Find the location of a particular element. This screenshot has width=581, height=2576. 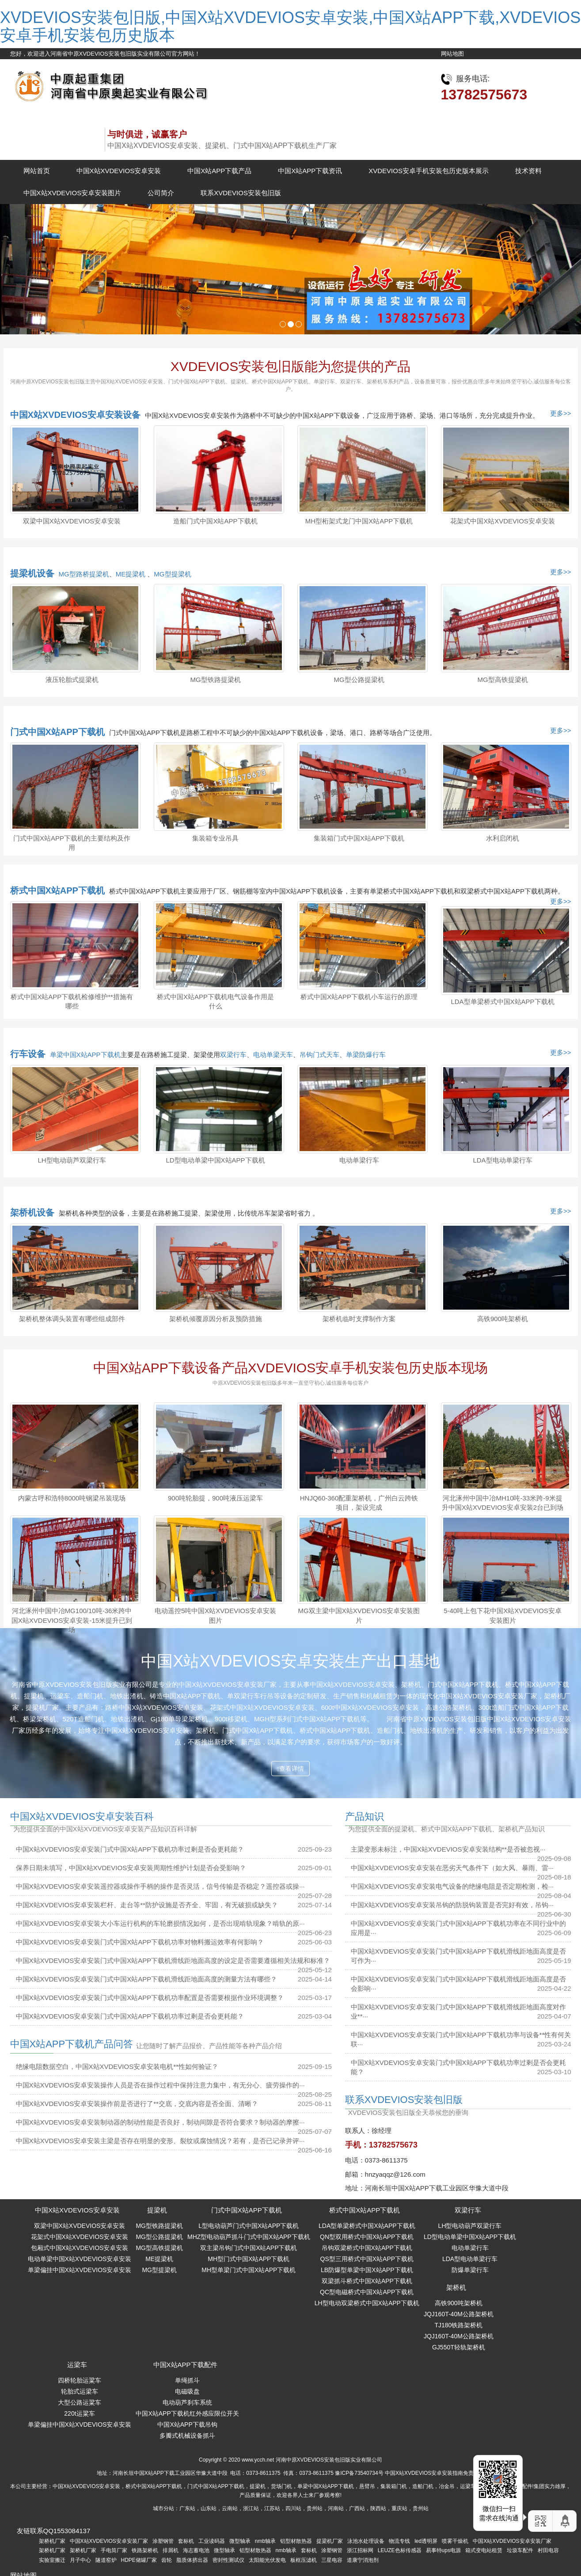

5-40吨上包下花中国X站XVDEVIOS安卓安装图片 is located at coordinates (503, 1615).